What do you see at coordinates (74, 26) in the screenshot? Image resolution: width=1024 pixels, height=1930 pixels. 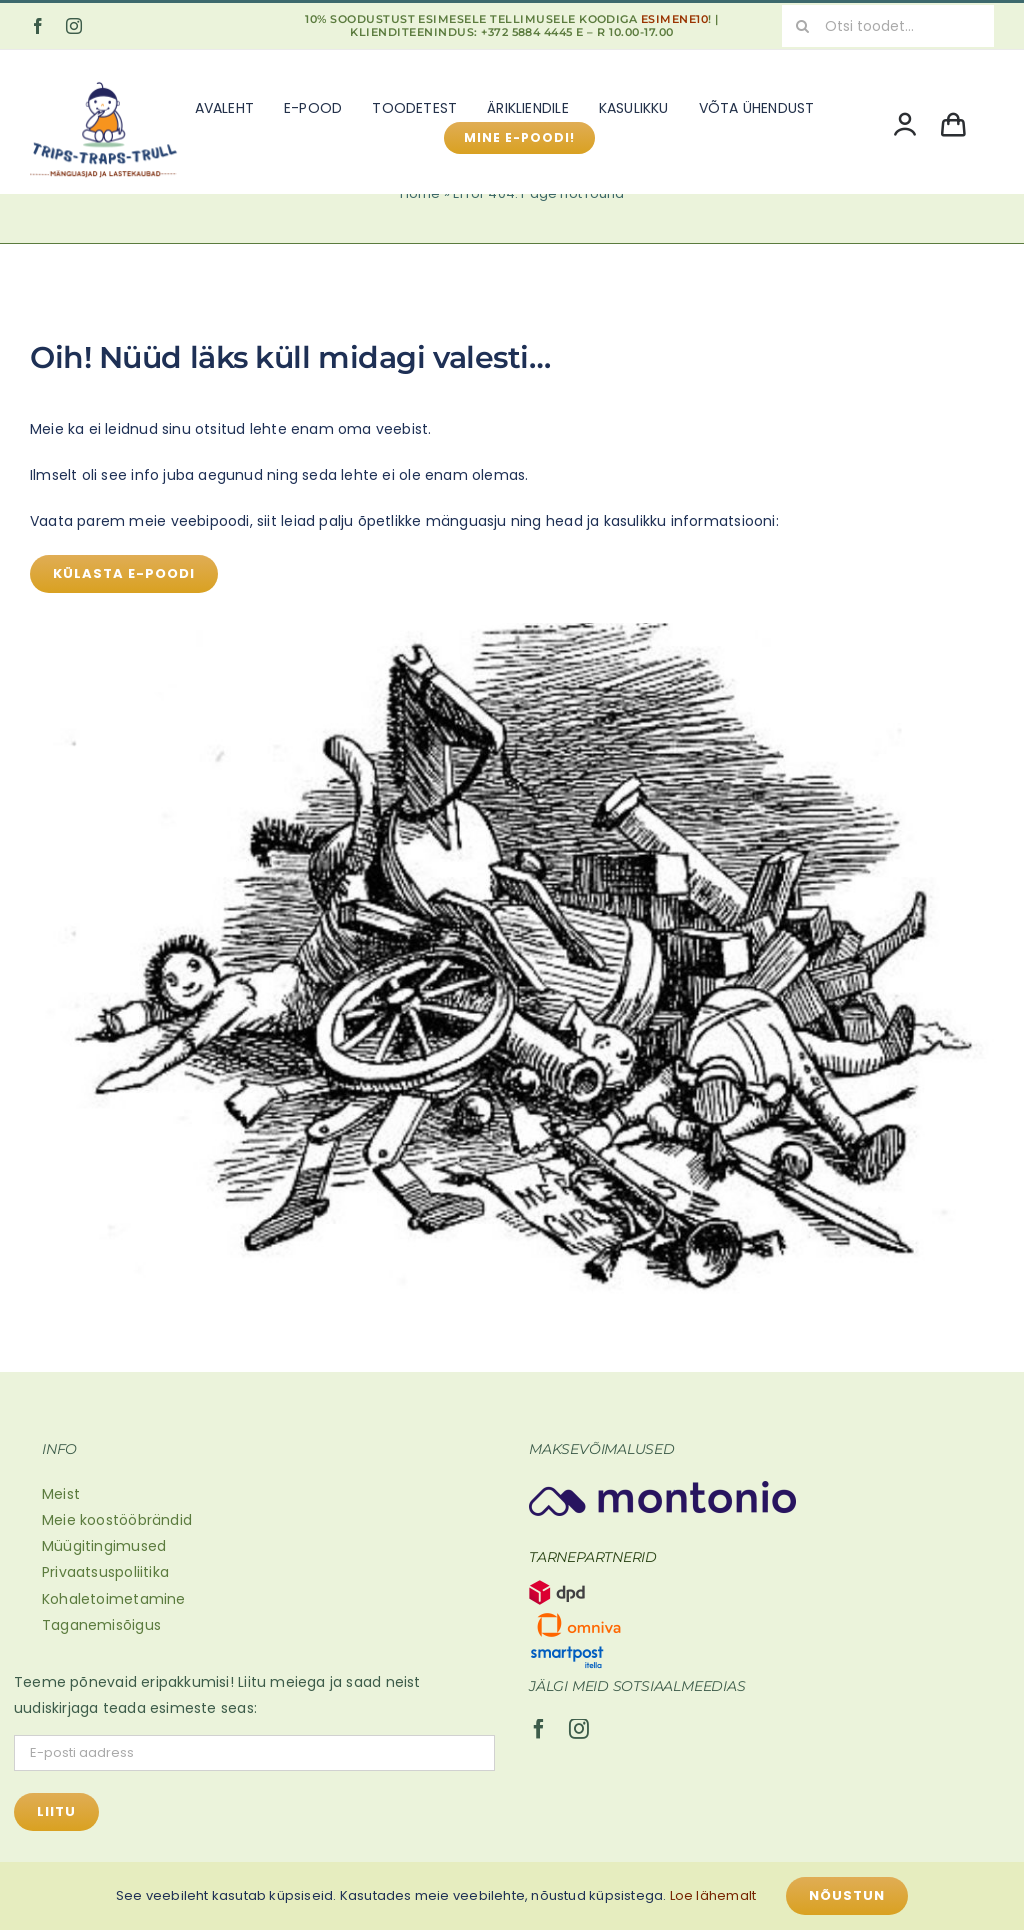 I see `[instagram]` at bounding box center [74, 26].